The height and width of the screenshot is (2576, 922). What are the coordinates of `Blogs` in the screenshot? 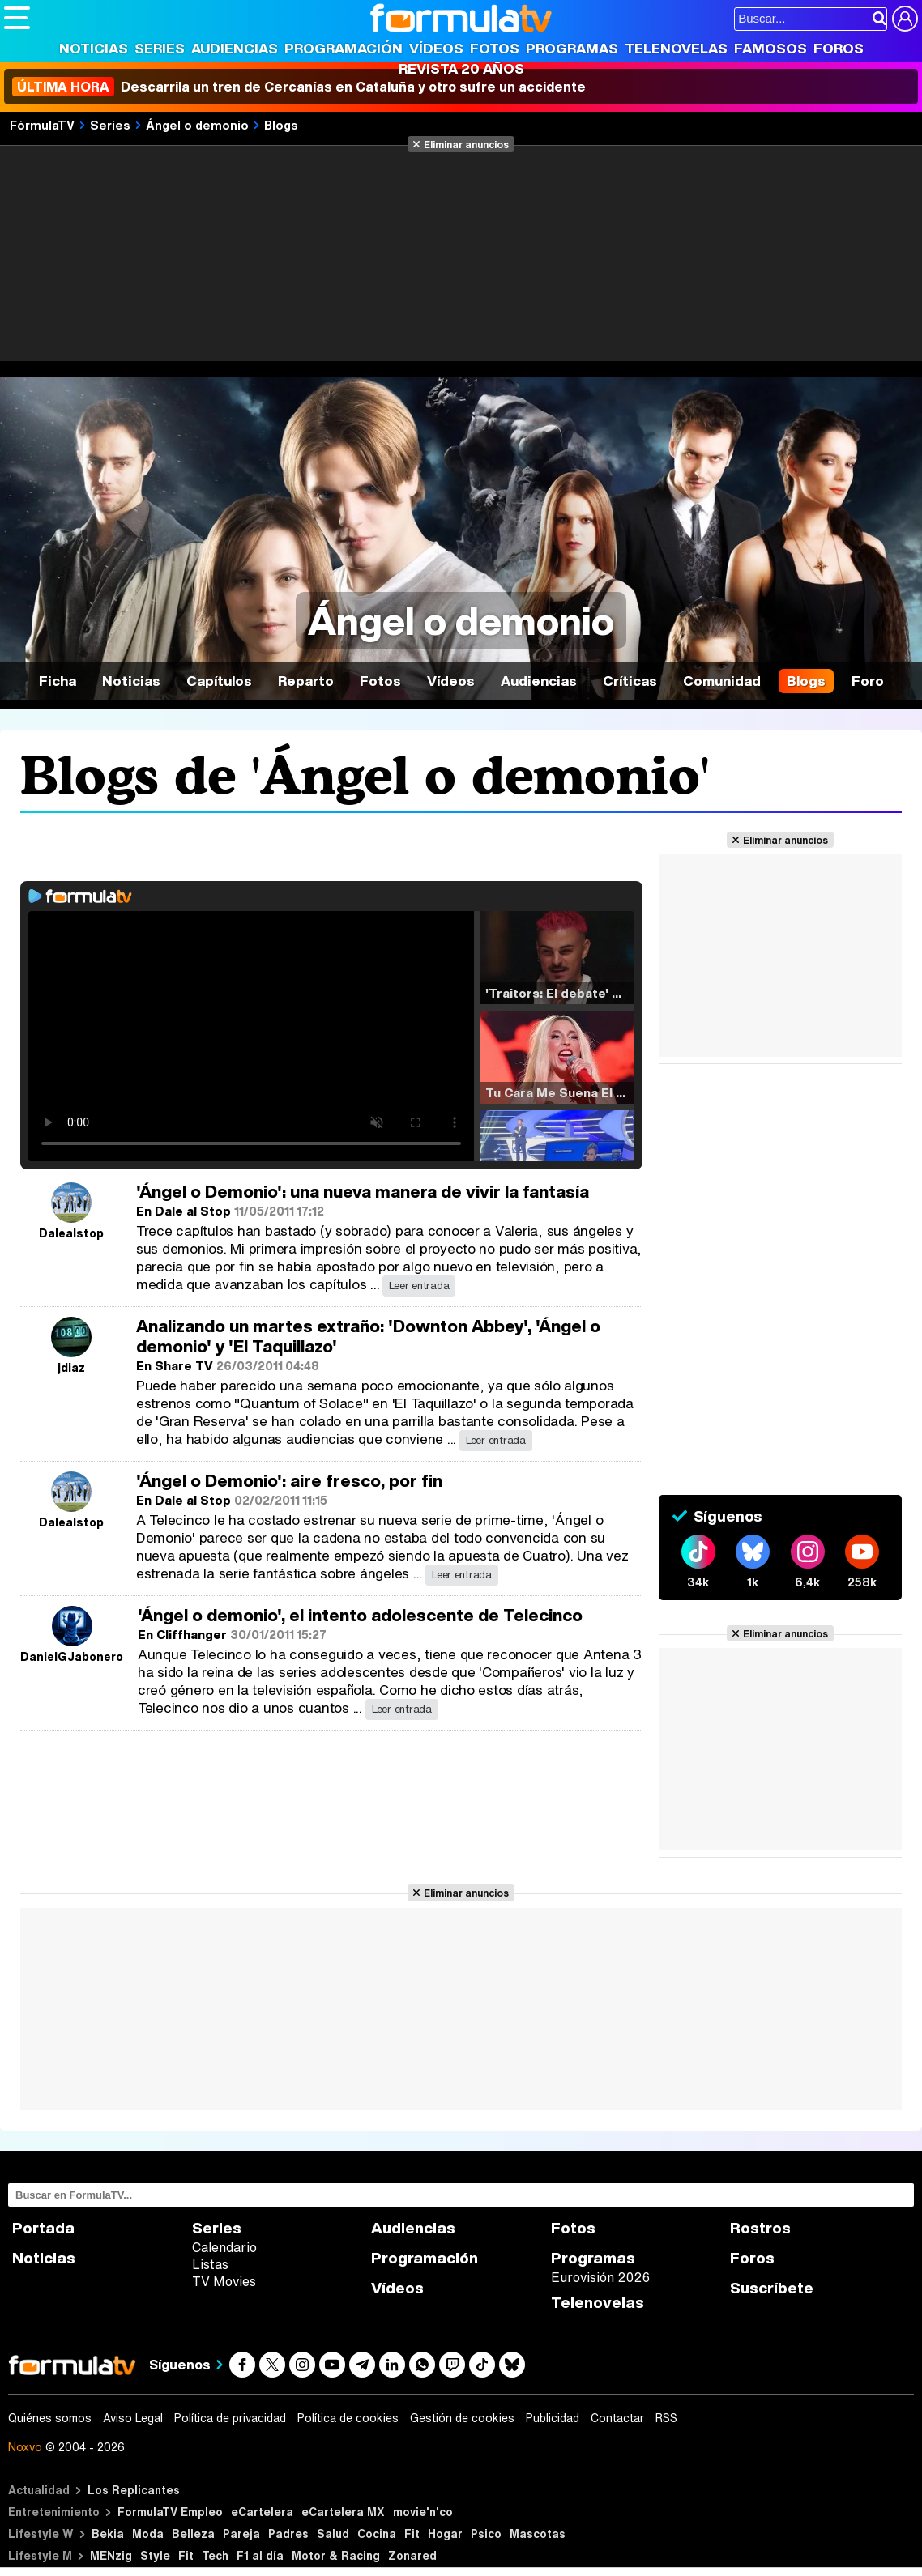 It's located at (281, 125).